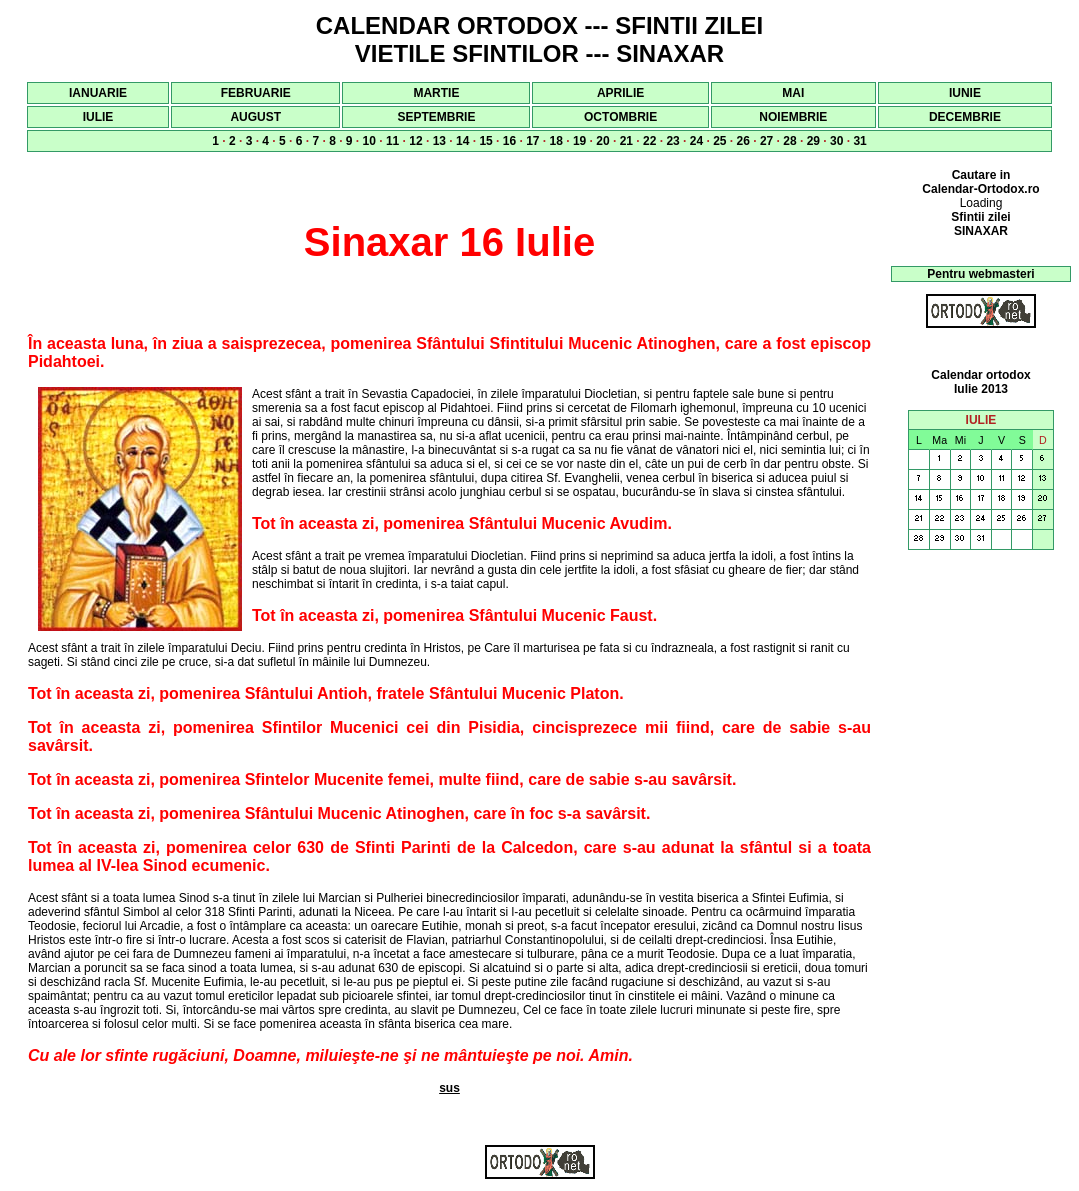  I want to click on CALENDAR ORTODOX --- SFINTII ZILEI VIETILE SFINTILOR --- SINAXAR, so click(540, 39).